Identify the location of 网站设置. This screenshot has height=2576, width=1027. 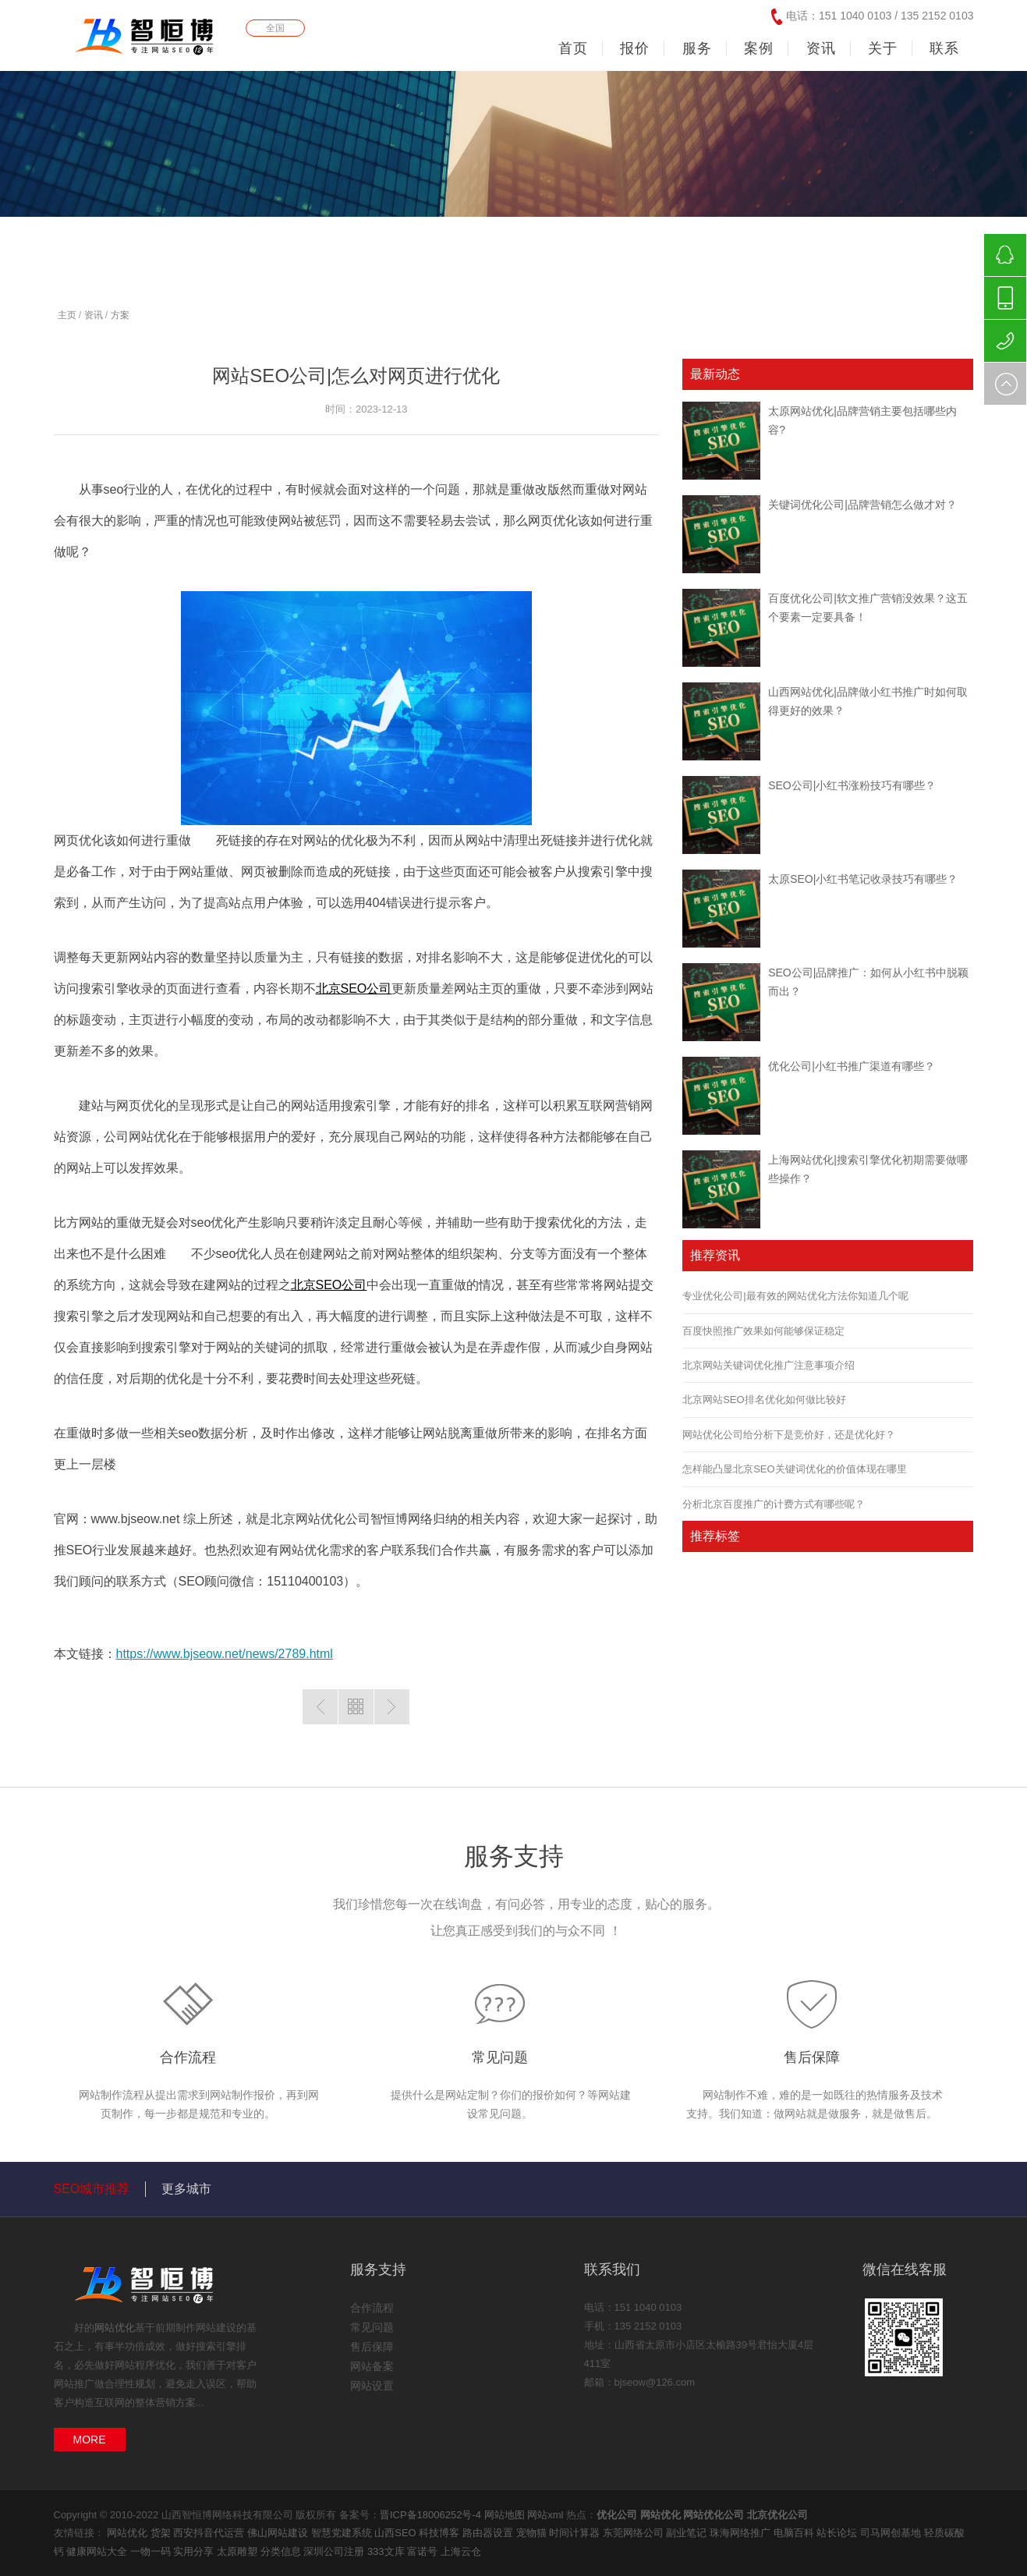
(372, 2385).